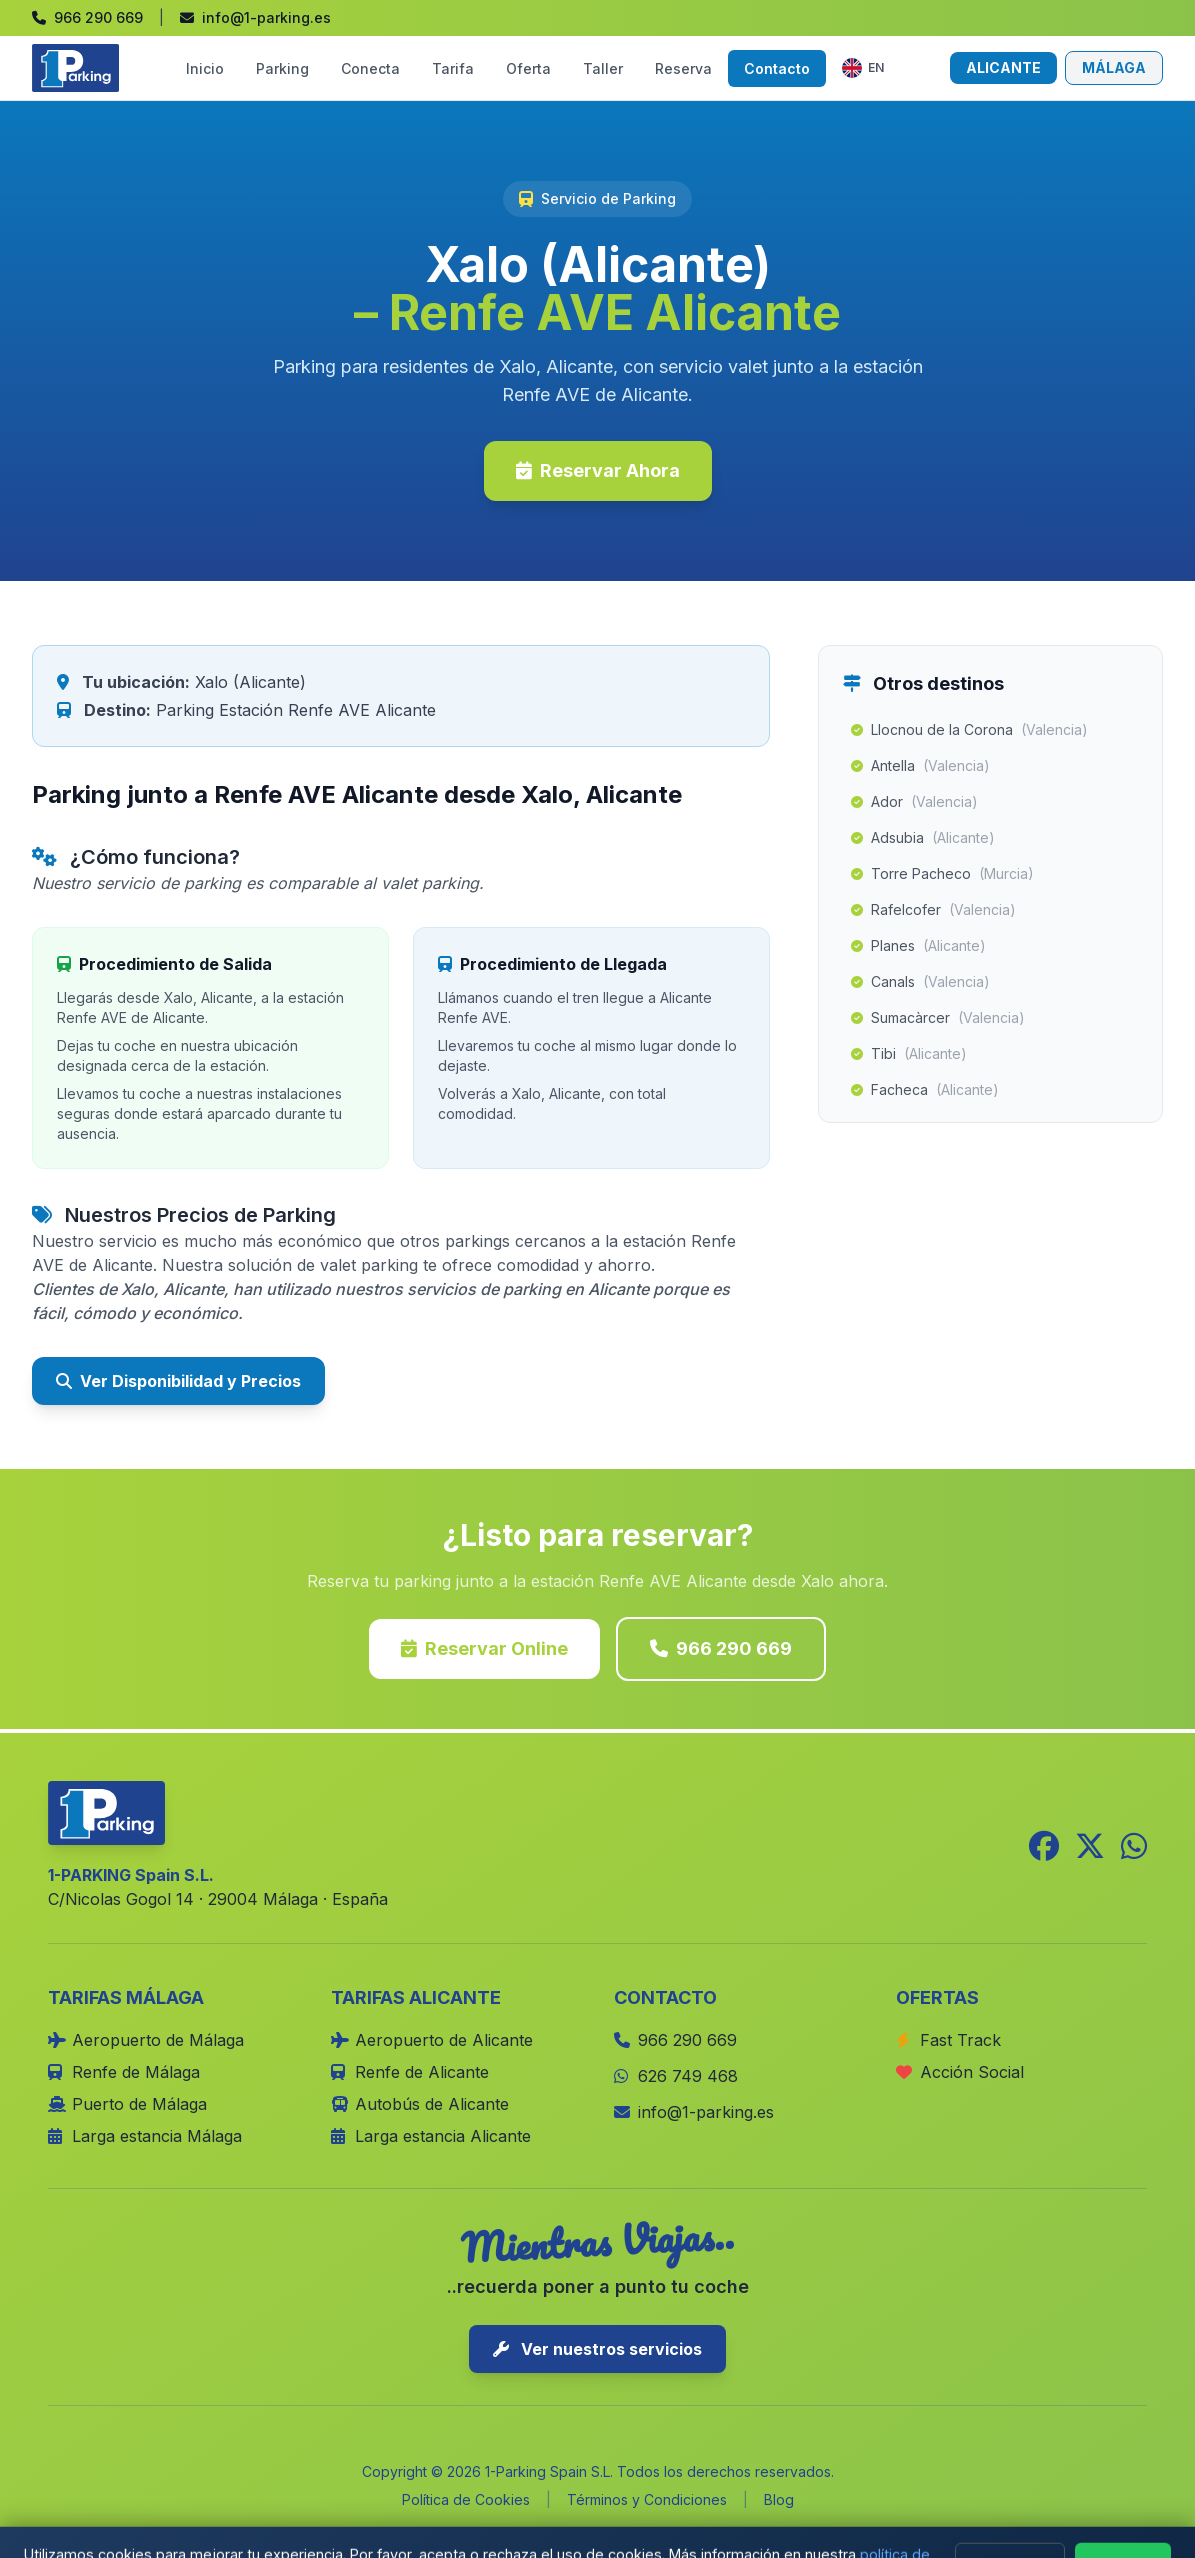 The height and width of the screenshot is (2558, 1195). Describe the element at coordinates (683, 68) in the screenshot. I see `Reserva` at that location.